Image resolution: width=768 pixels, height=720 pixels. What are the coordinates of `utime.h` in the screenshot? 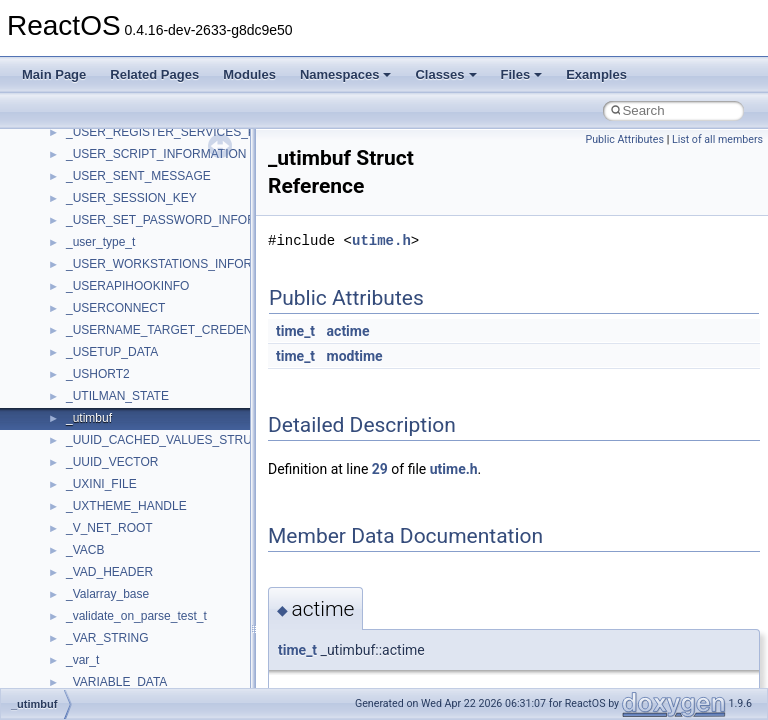 It's located at (381, 240).